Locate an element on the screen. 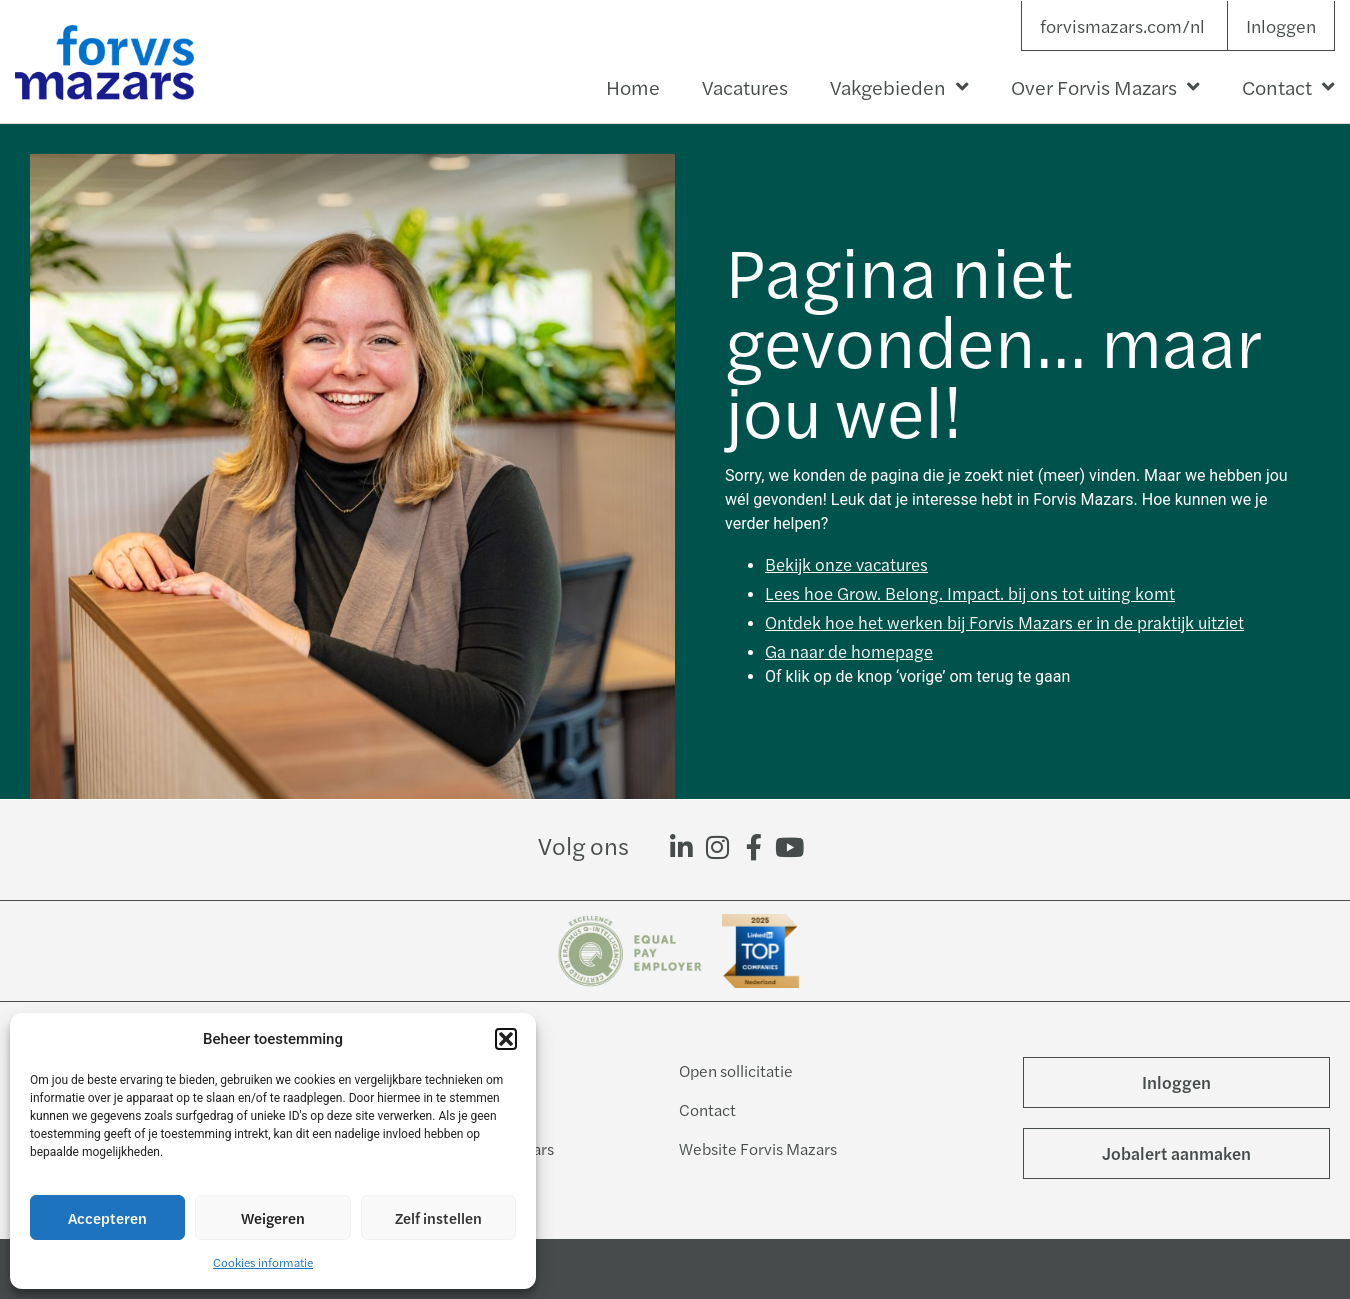  Over Forvis Mazars is located at coordinates (1105, 87).